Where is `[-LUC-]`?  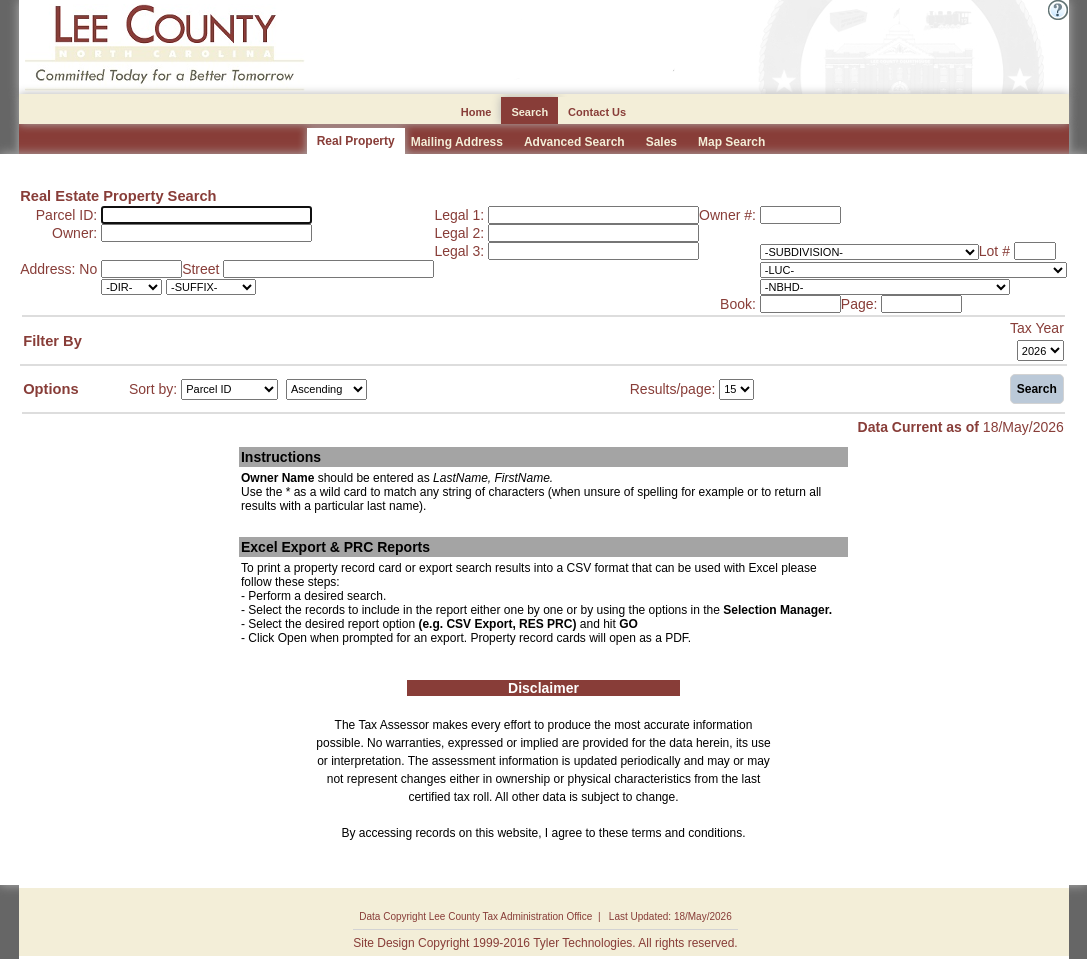
[-LUC-] is located at coordinates (913, 270).